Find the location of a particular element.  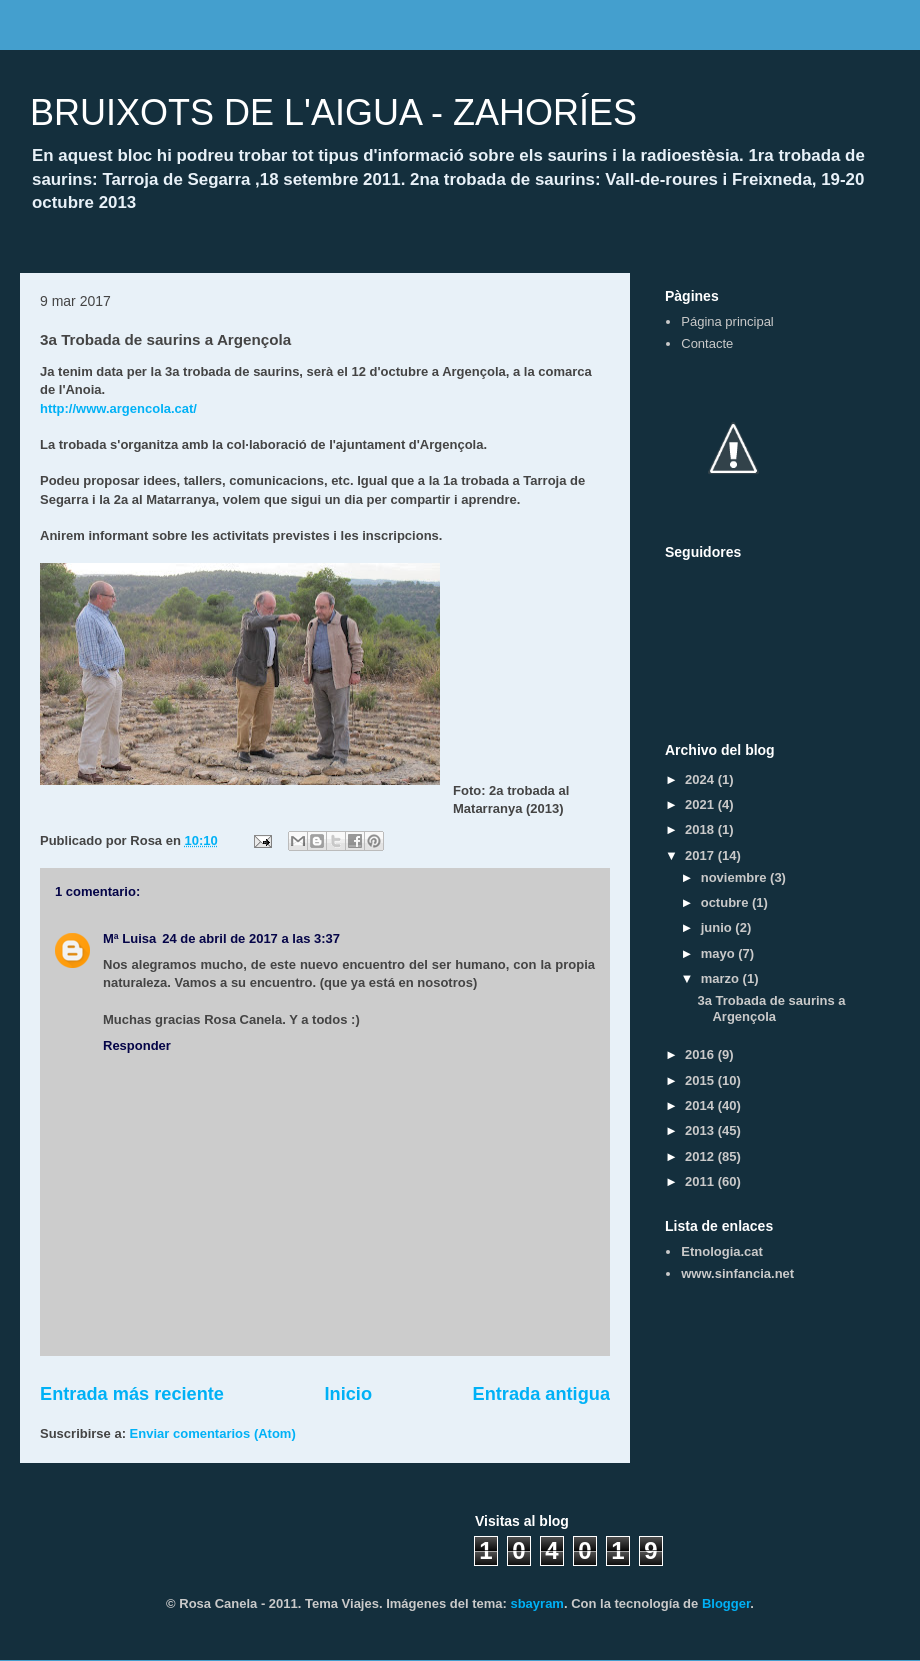

2015 is located at coordinates (701, 1080).